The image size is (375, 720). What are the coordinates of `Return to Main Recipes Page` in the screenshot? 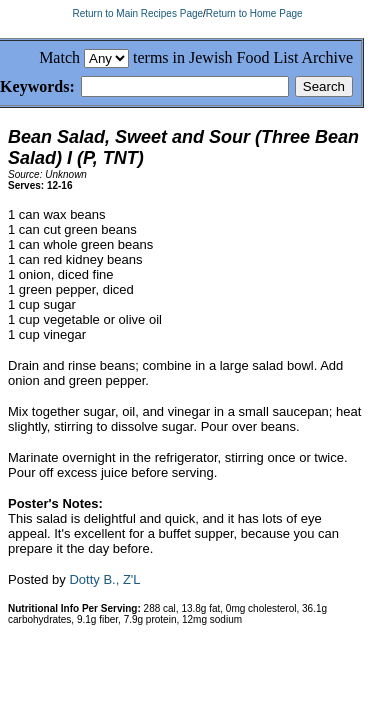 It's located at (137, 13).